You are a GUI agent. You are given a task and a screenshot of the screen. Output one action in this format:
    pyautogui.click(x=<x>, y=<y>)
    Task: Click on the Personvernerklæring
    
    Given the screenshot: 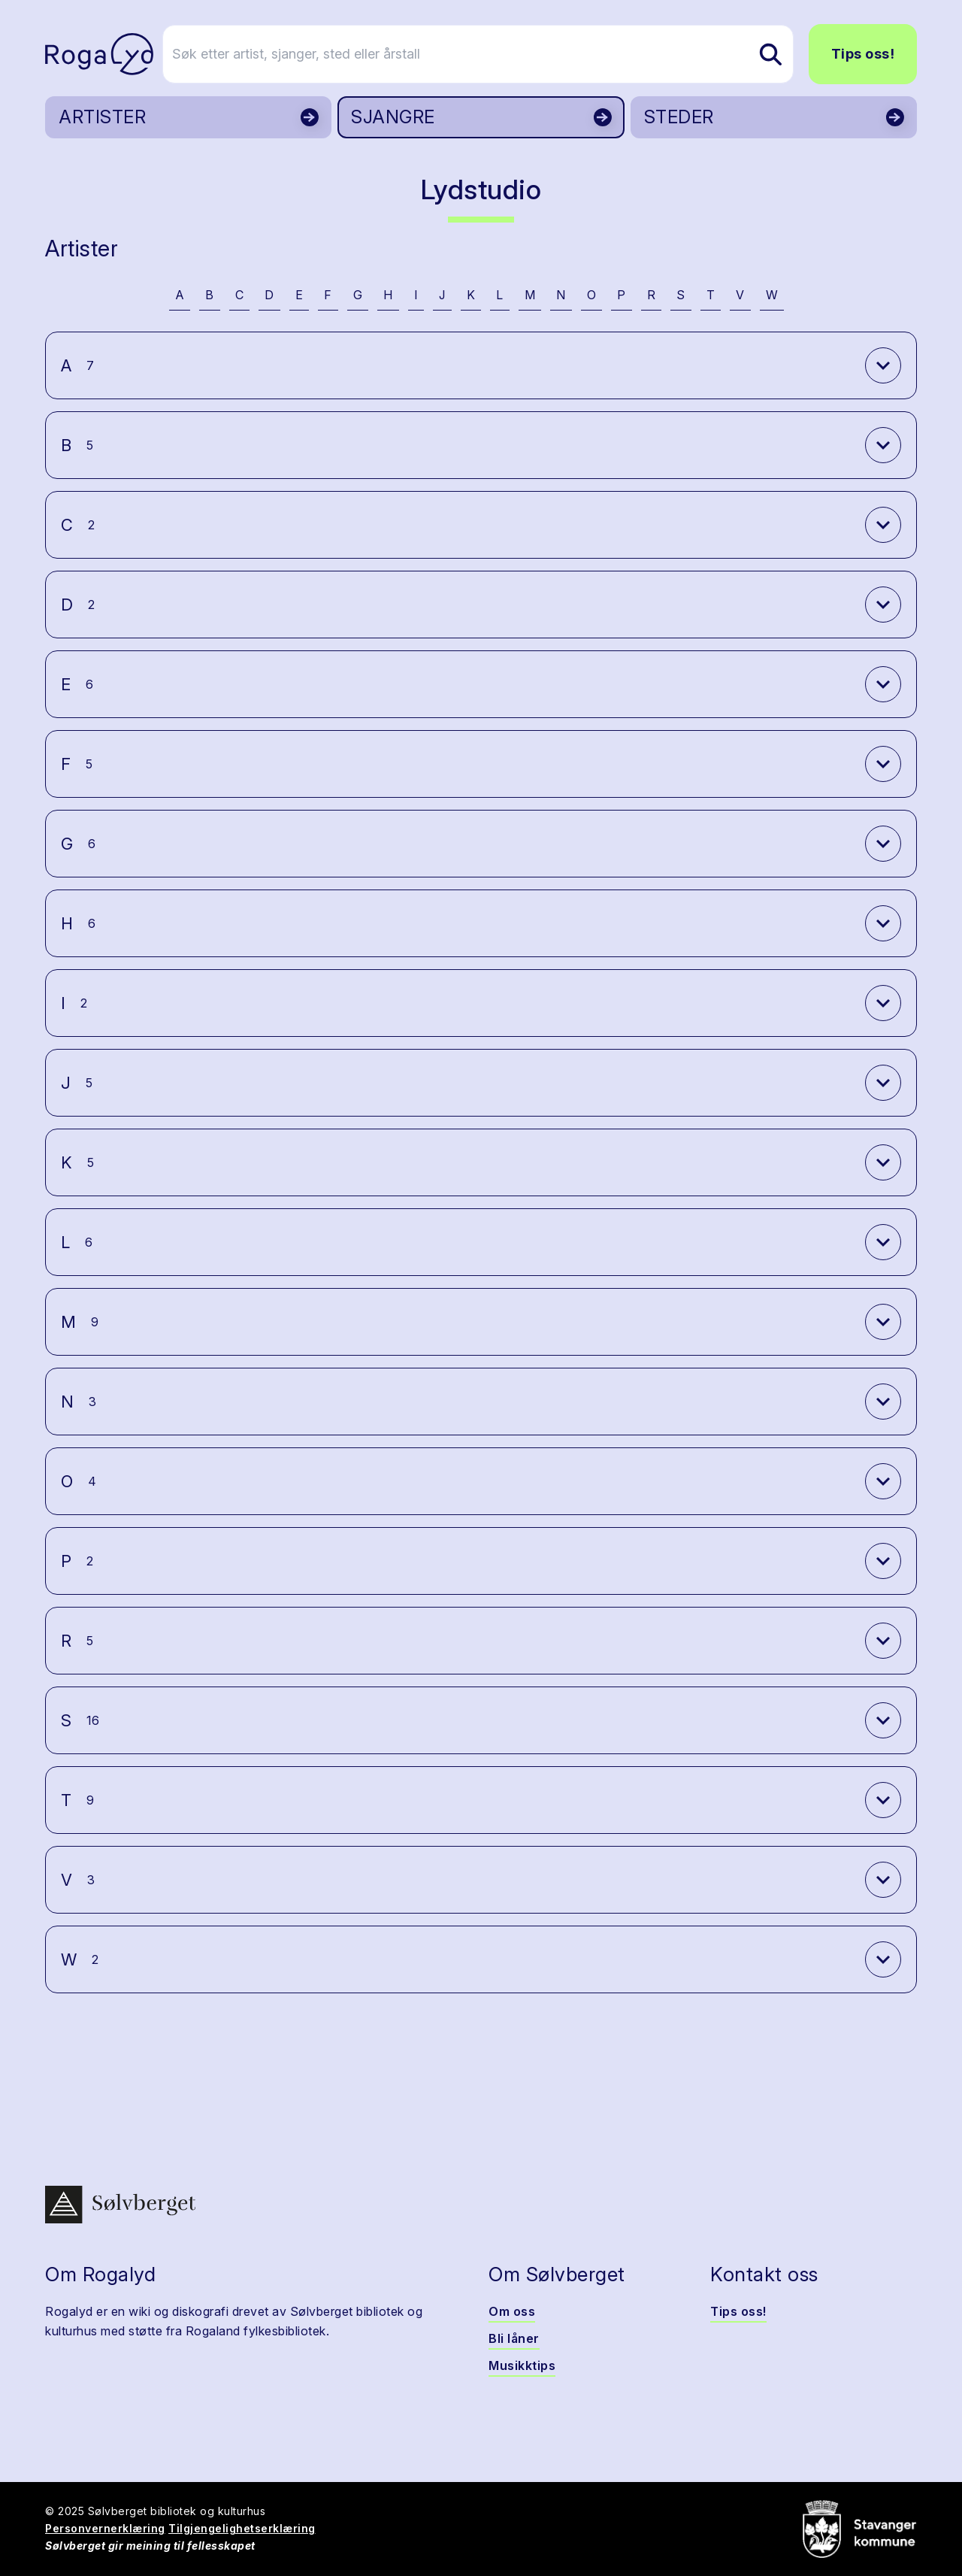 What is the action you would take?
    pyautogui.click(x=105, y=2528)
    